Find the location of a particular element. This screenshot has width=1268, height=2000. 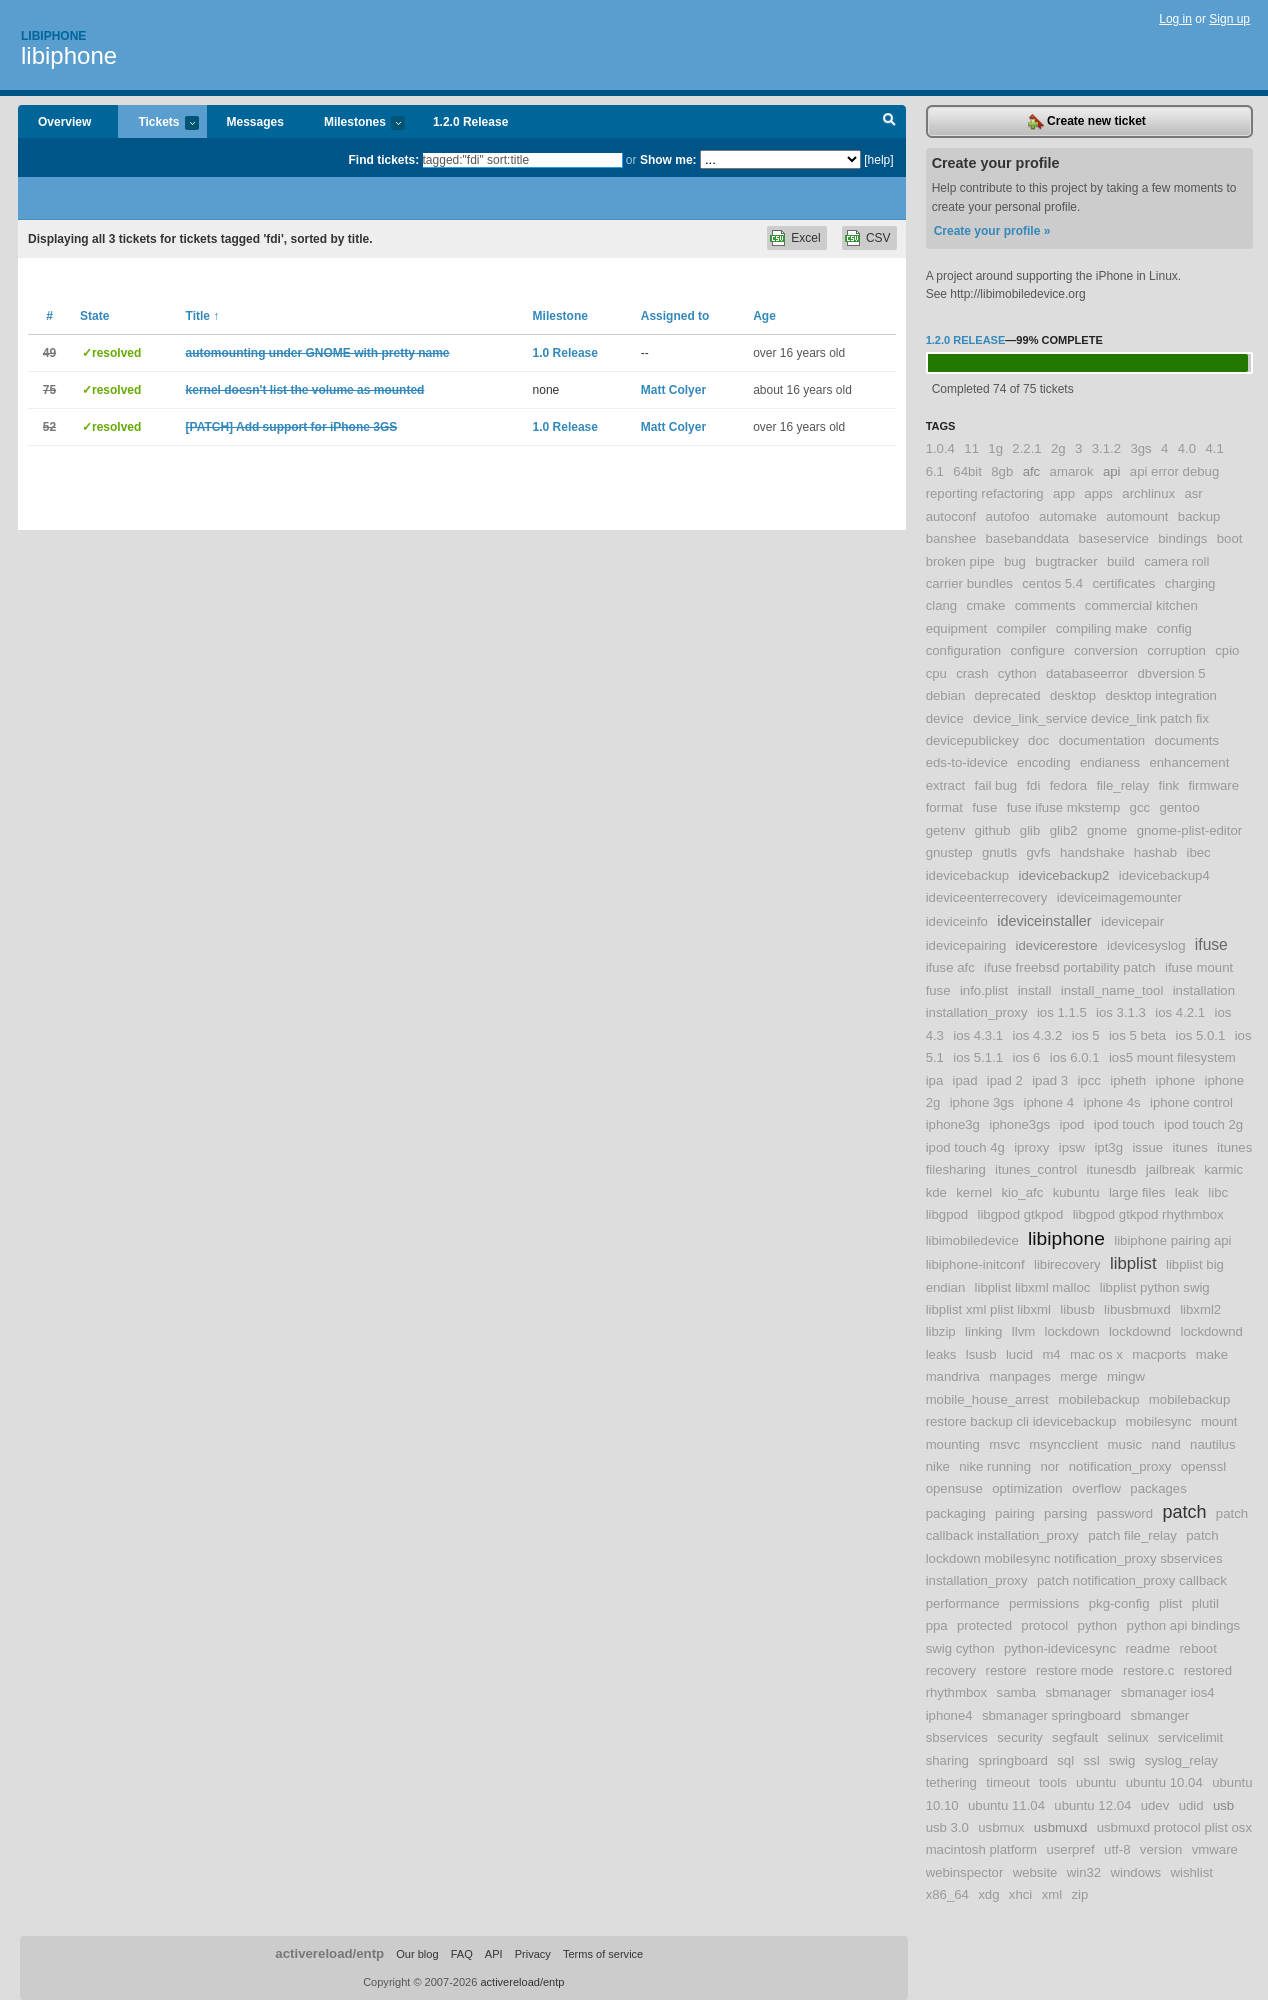

libusb is located at coordinates (1077, 1309).